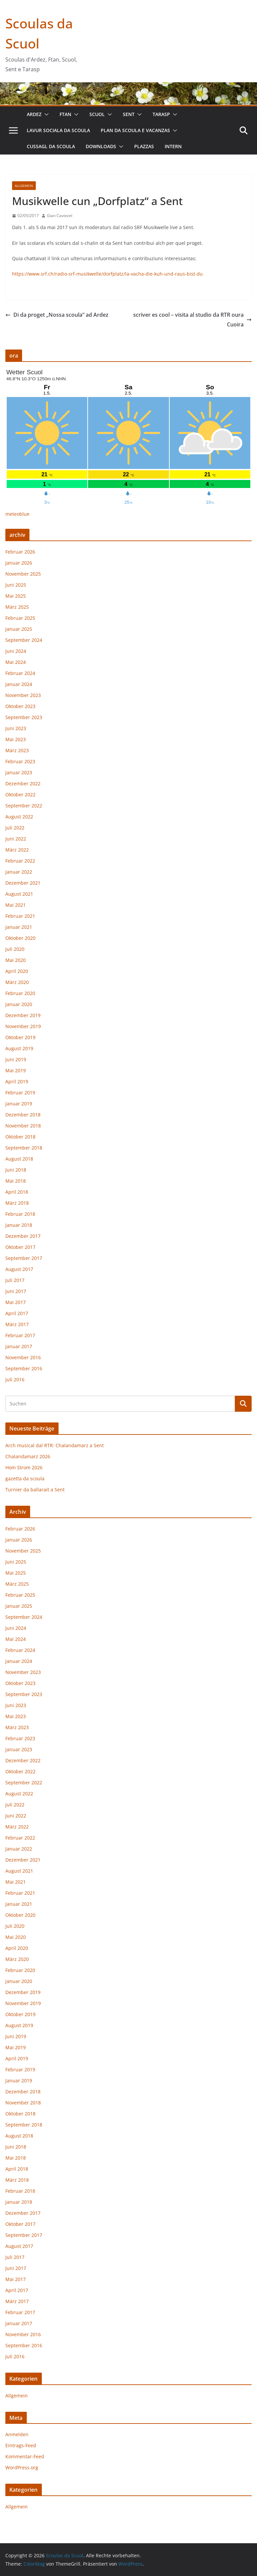 This screenshot has height=2576, width=257. Describe the element at coordinates (18, 1103) in the screenshot. I see `Januar 2019` at that location.